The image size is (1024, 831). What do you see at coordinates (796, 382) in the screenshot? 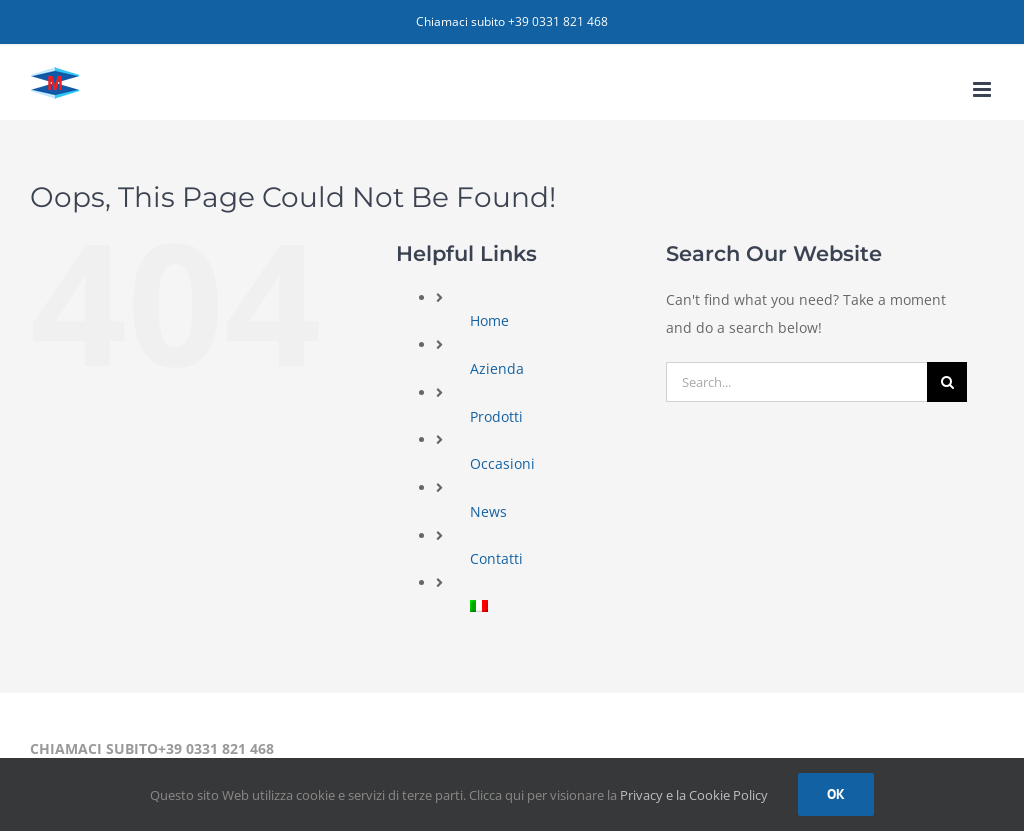
I see `[Search...]` at bounding box center [796, 382].